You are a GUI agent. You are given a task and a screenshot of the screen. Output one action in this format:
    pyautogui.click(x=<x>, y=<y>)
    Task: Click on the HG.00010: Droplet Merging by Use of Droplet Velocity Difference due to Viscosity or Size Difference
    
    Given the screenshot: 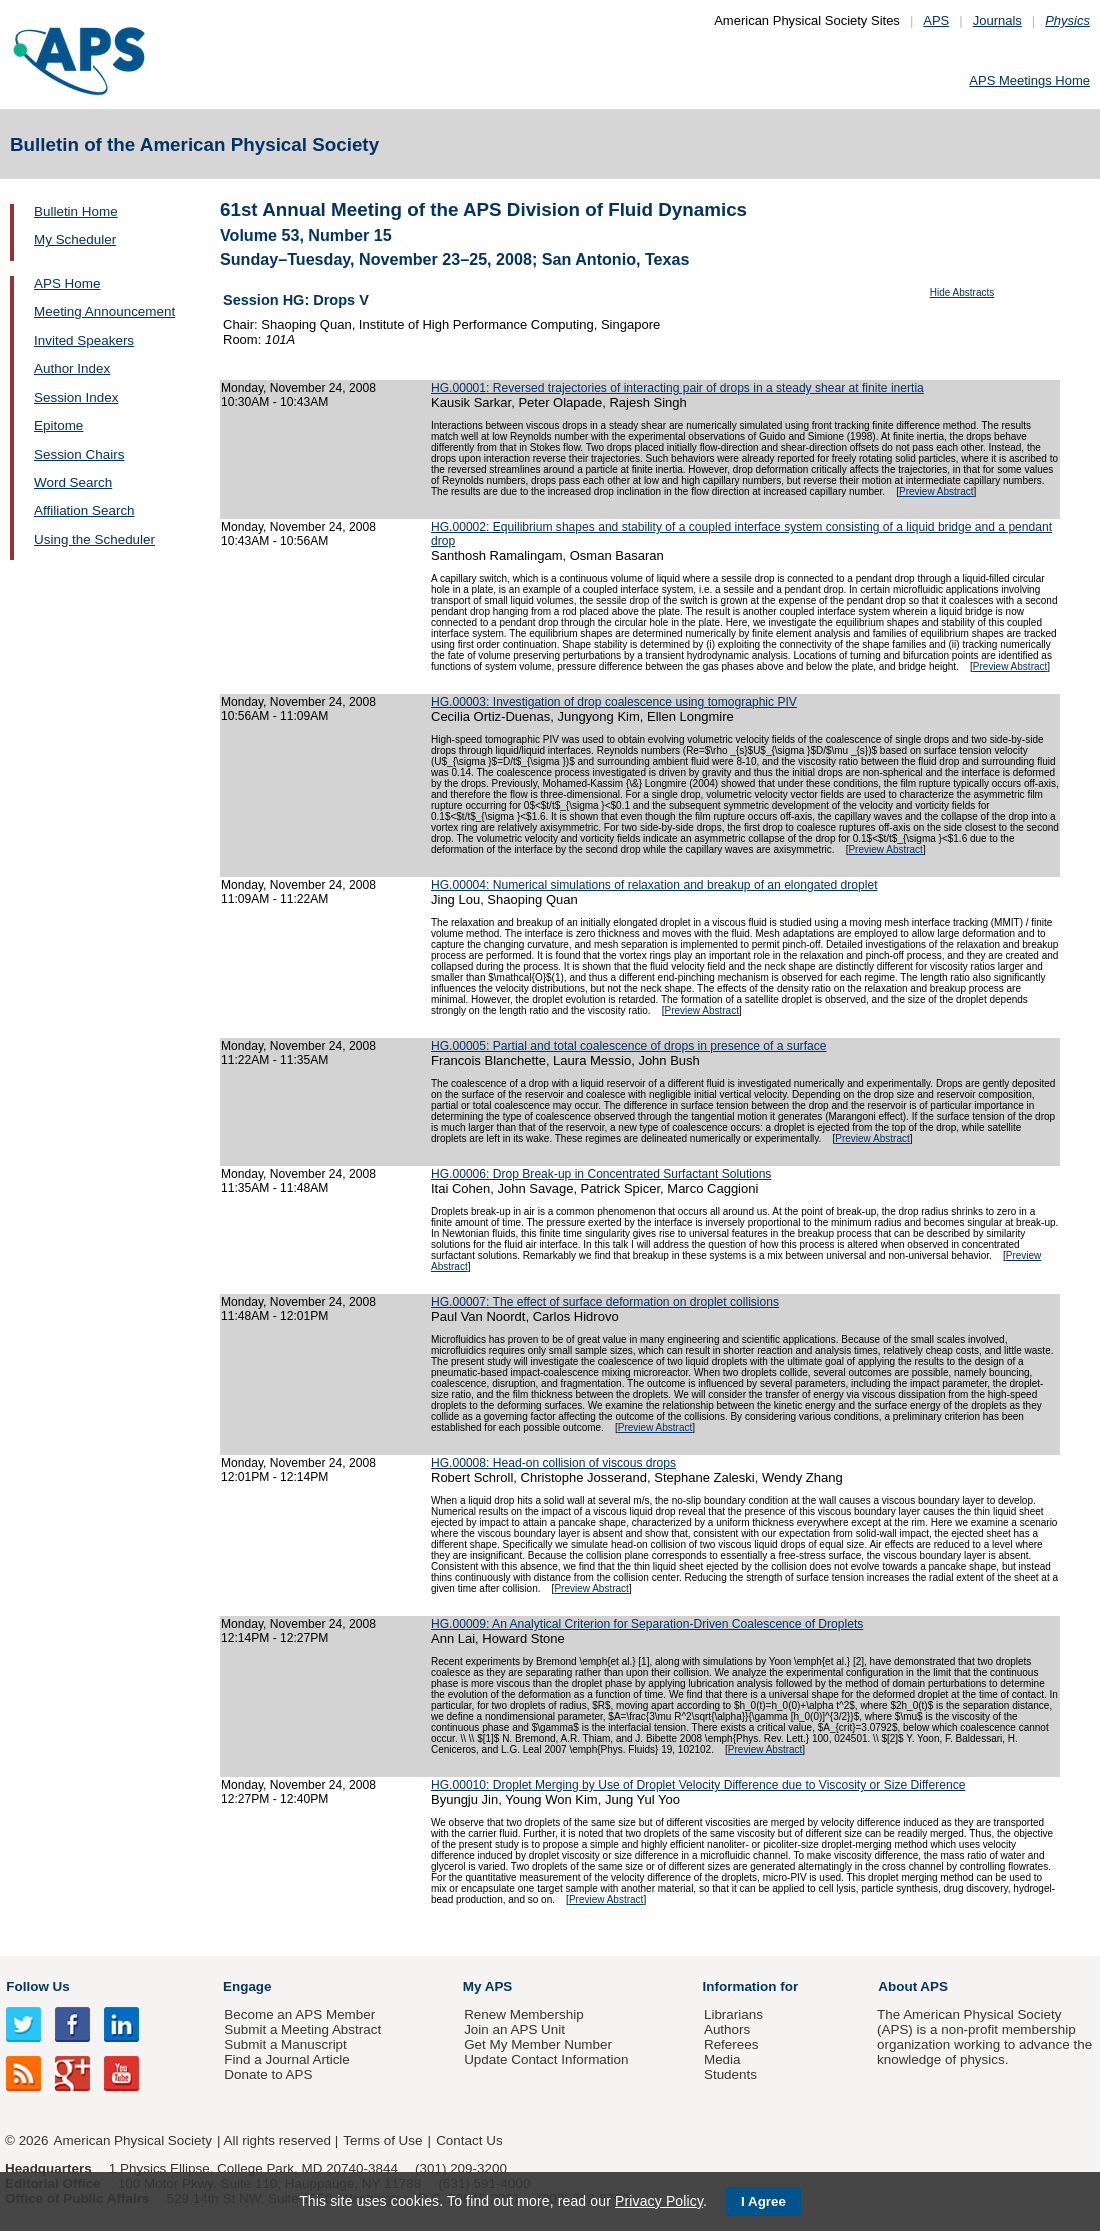 What is the action you would take?
    pyautogui.click(x=698, y=1785)
    